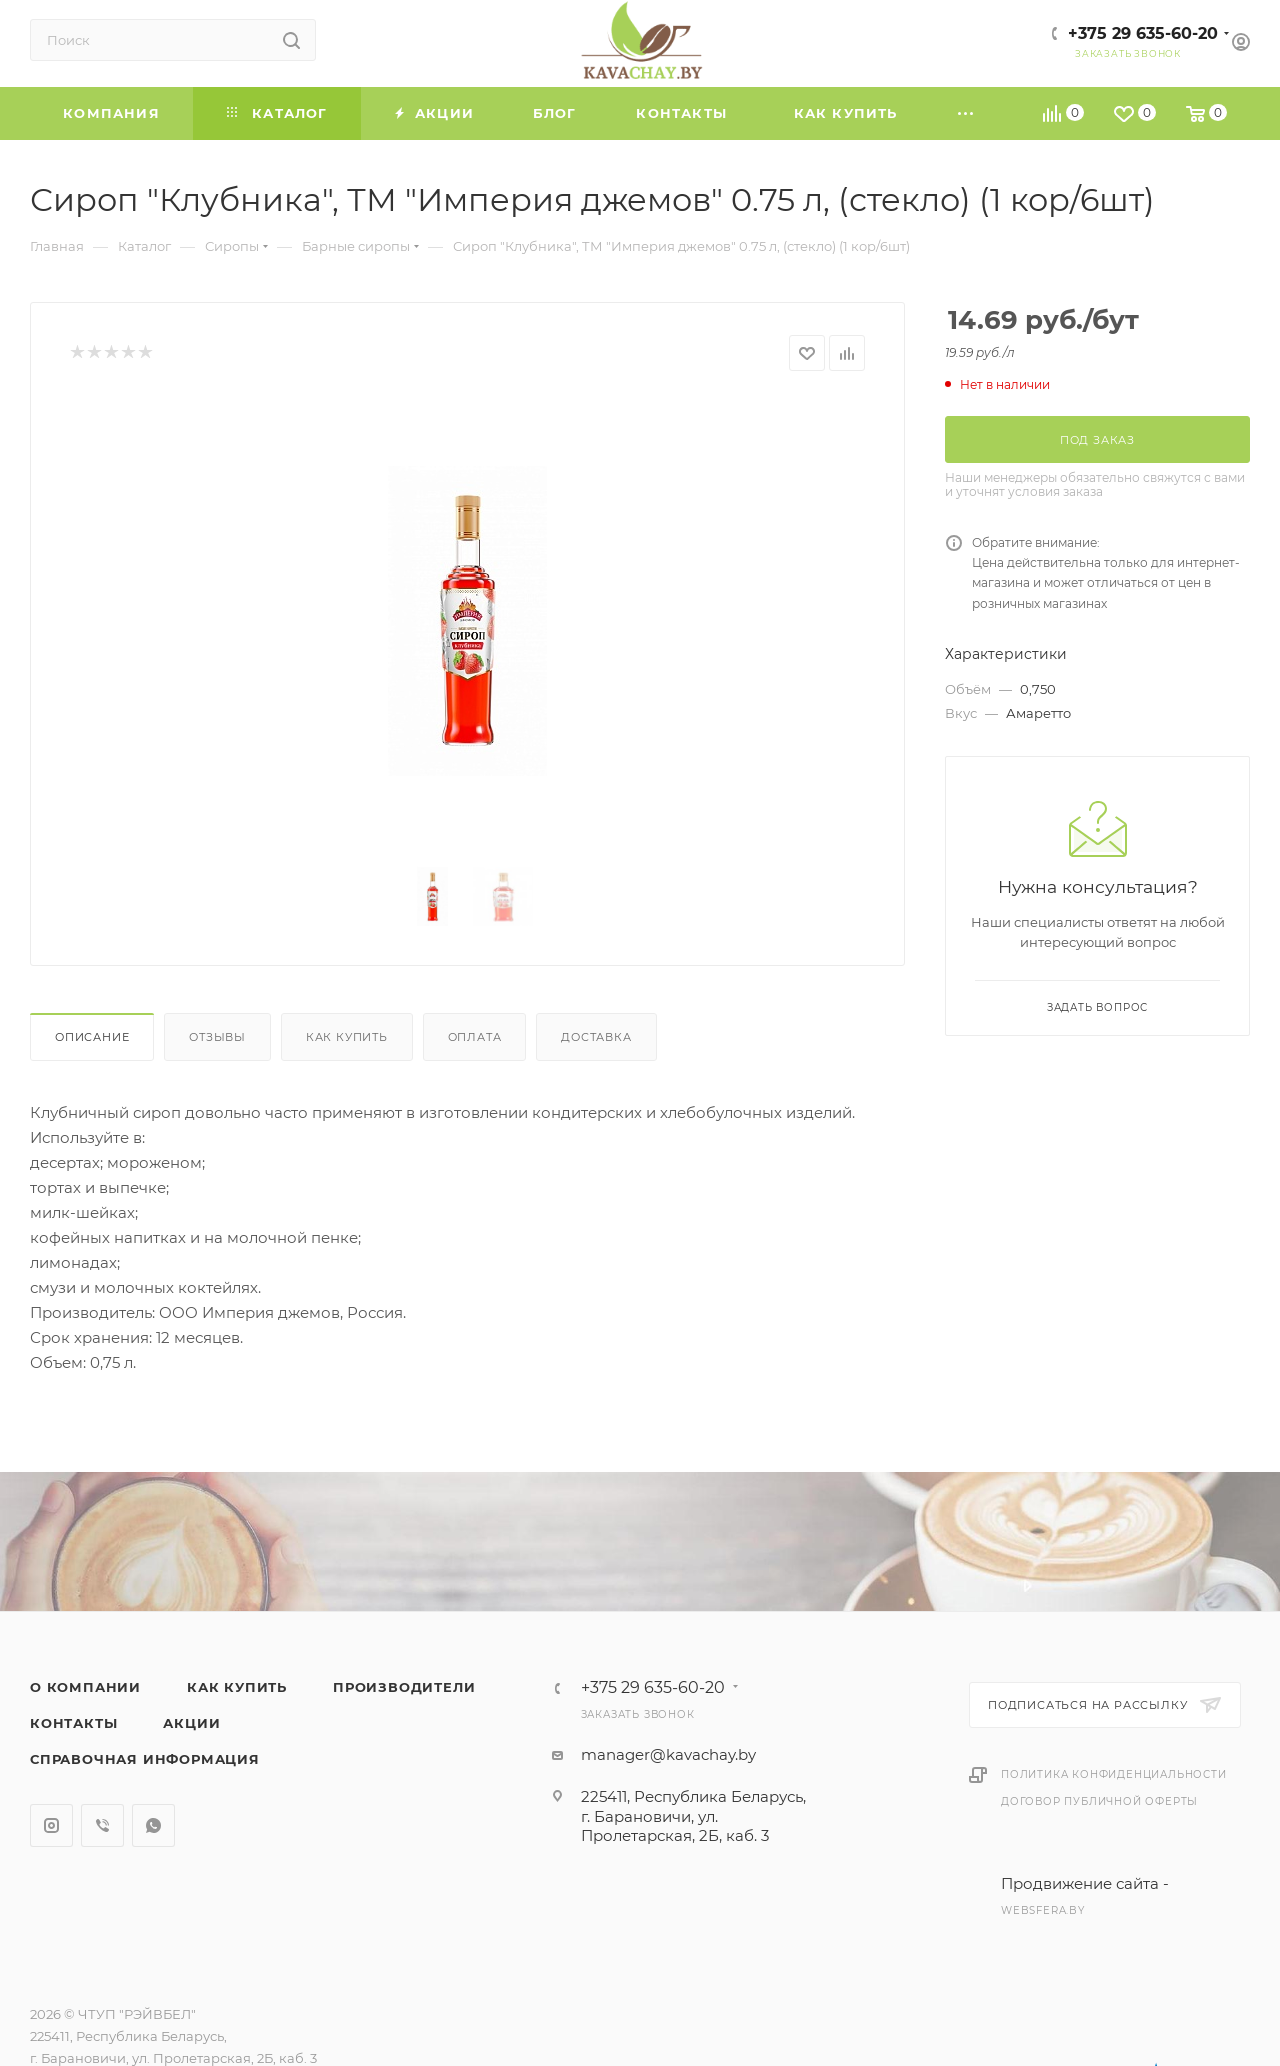 The image size is (1280, 2066). Describe the element at coordinates (73, 1723) in the screenshot. I see `Контакты` at that location.